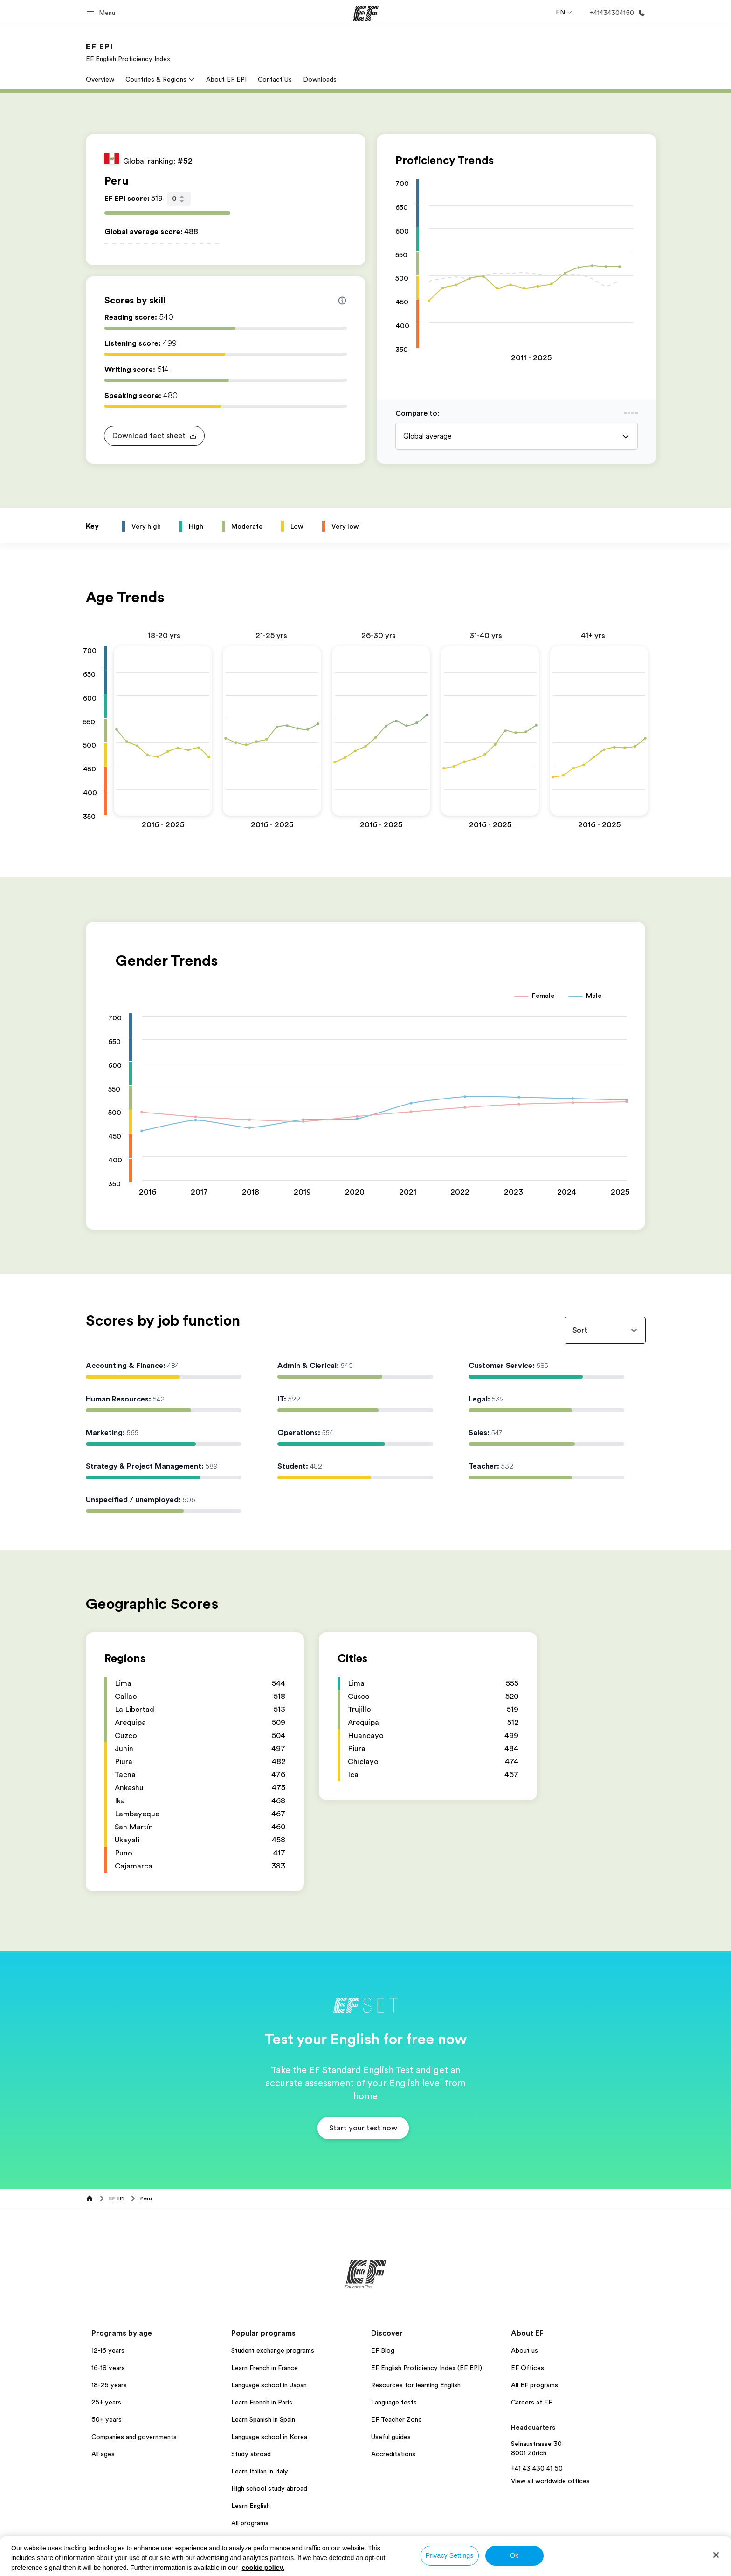  Describe the element at coordinates (391, 2436) in the screenshot. I see `Useful guides` at that location.